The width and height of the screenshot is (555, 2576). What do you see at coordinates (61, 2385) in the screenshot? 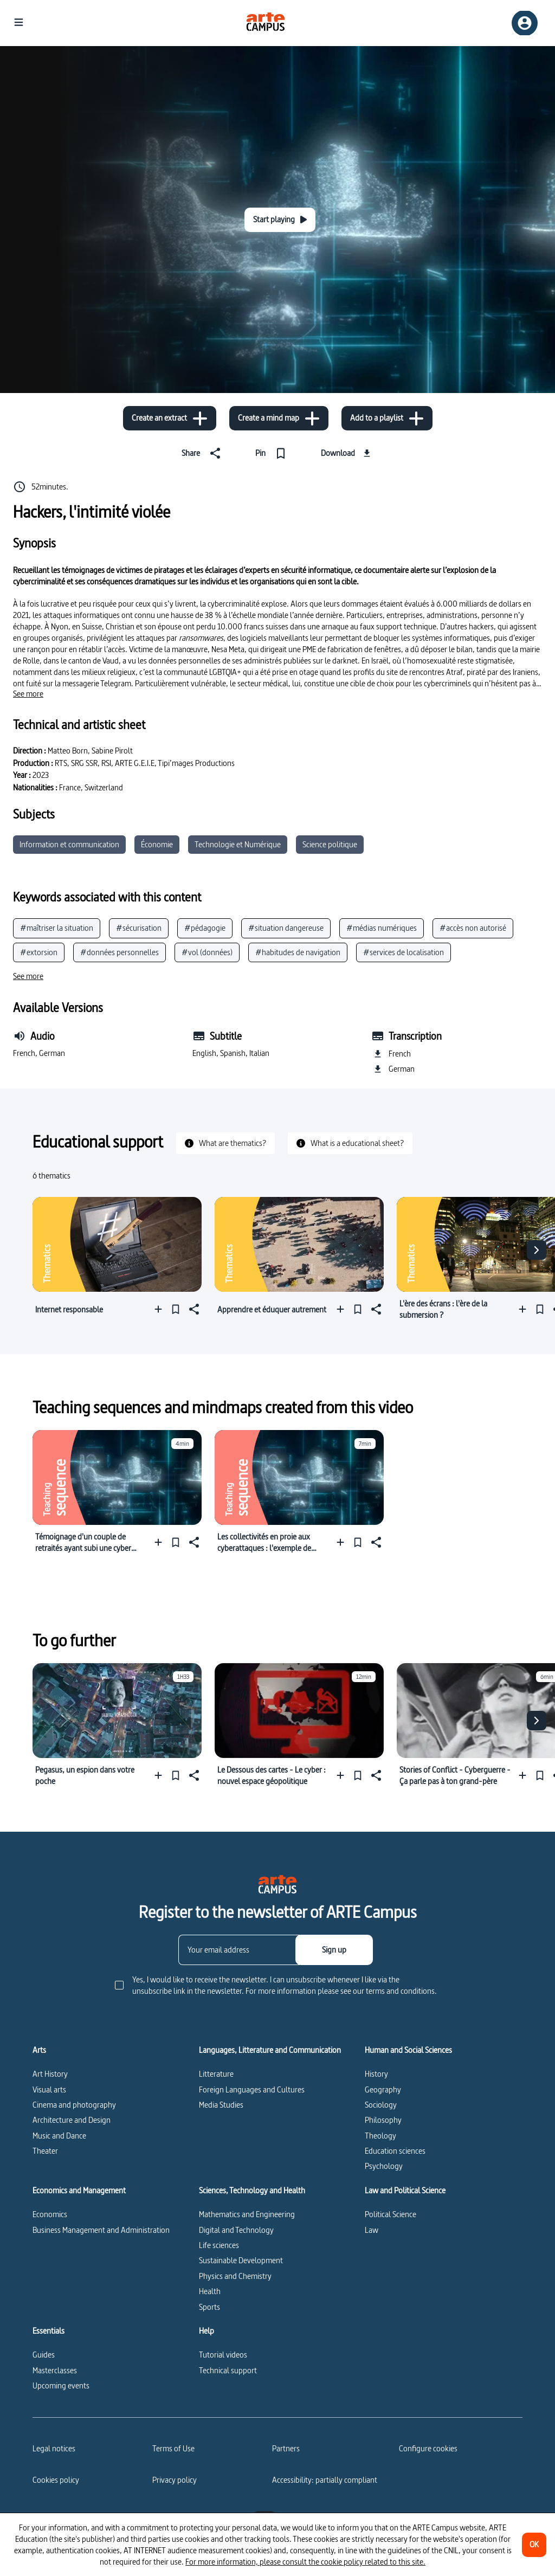
I see `Upcoming events` at bounding box center [61, 2385].